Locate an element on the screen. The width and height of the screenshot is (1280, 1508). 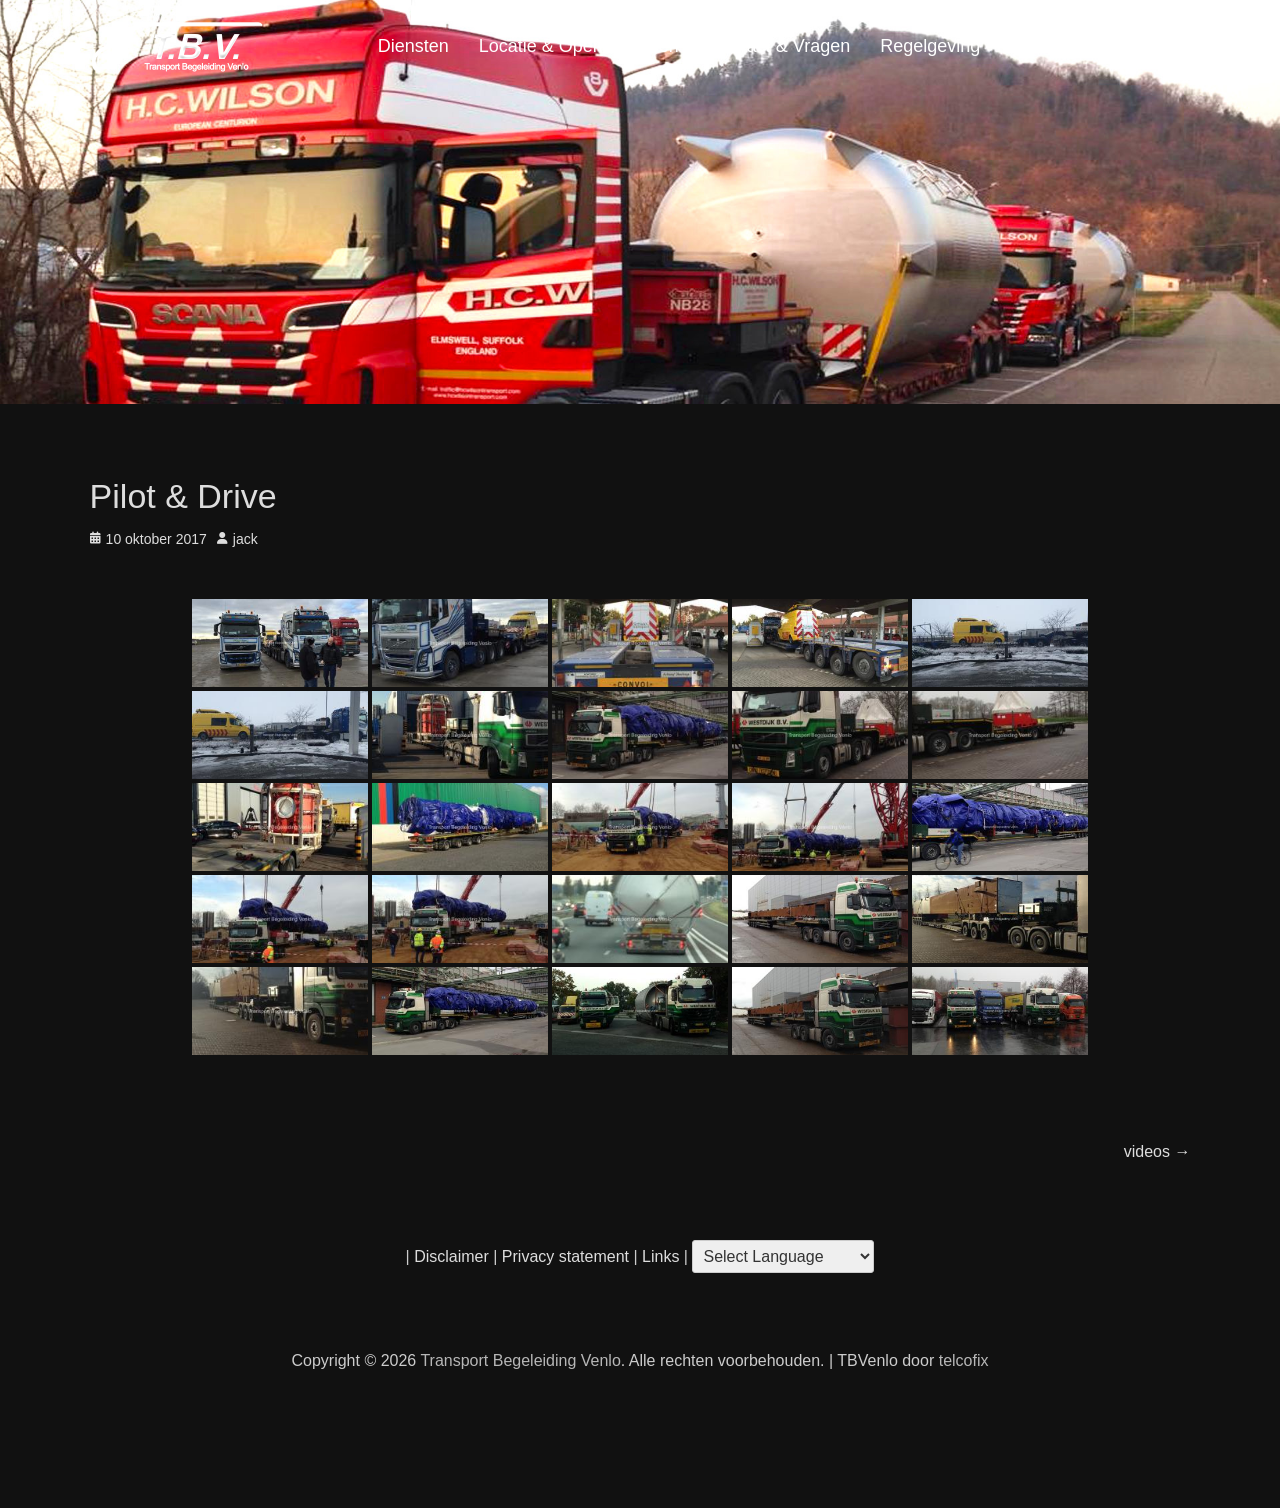
Locatie & Openingstijden is located at coordinates (579, 46).